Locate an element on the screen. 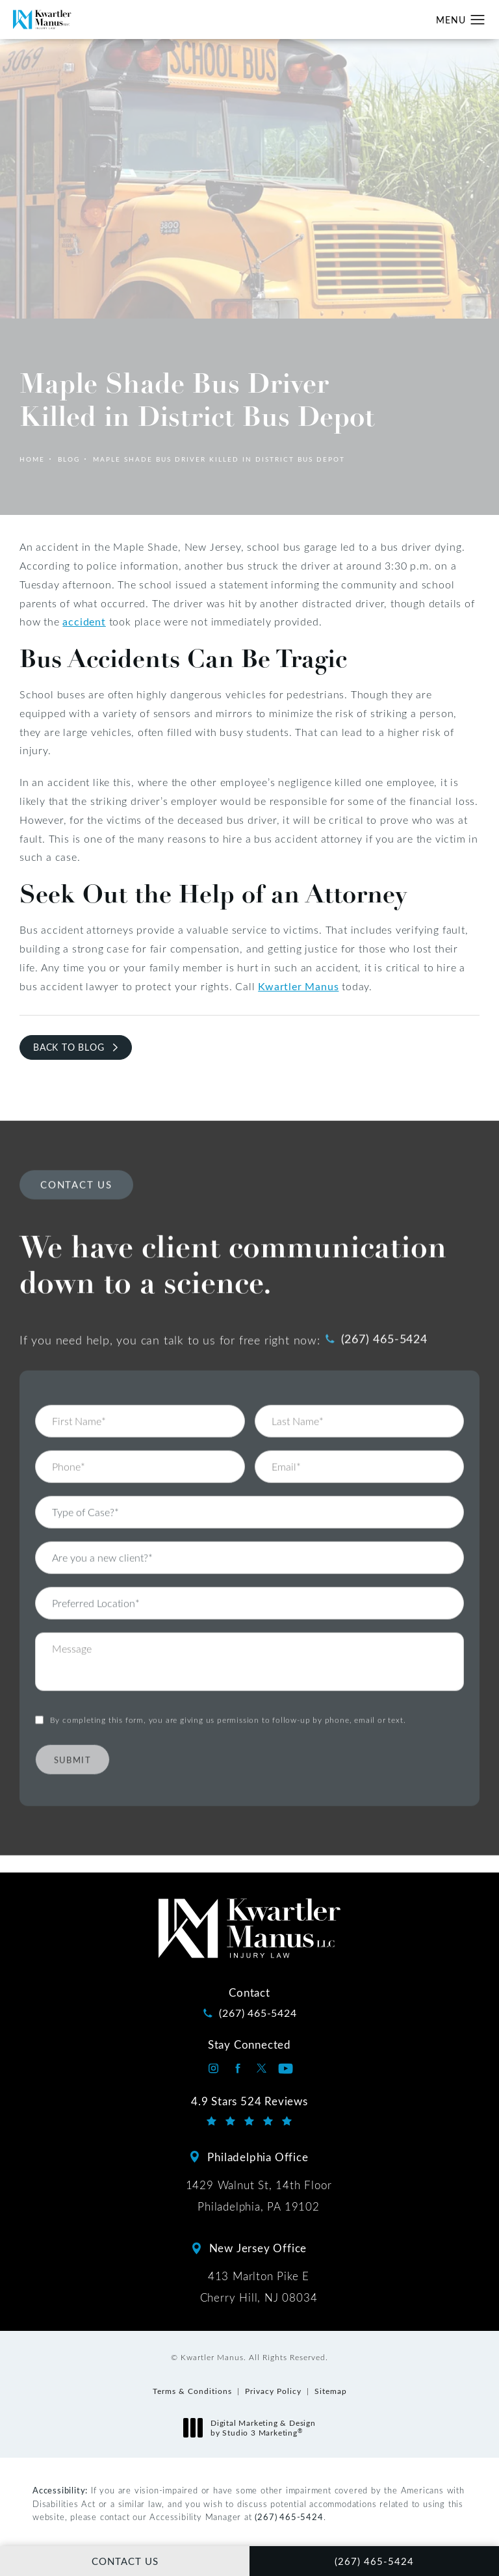 This screenshot has height=2576, width=499. [Kwartler Manus on Instagram opens in a new tab] is located at coordinates (213, 2068).